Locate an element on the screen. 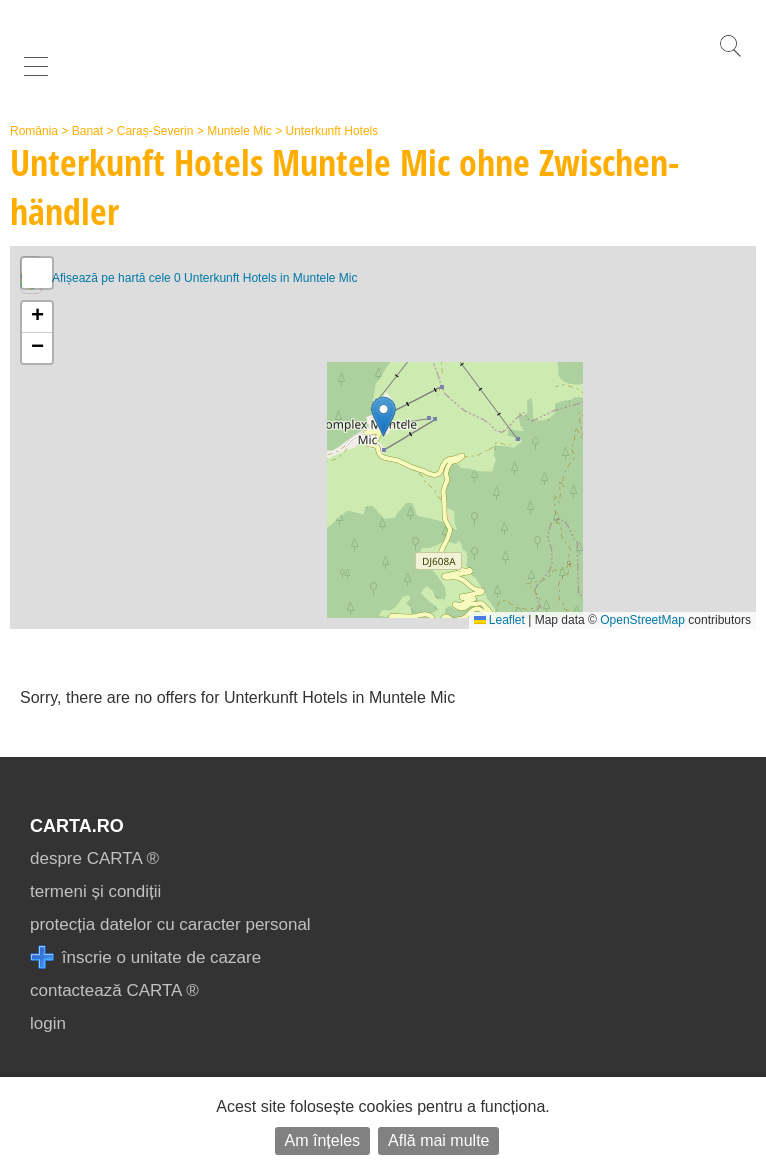 This screenshot has width=766, height=1165. Banat is located at coordinates (87, 131).